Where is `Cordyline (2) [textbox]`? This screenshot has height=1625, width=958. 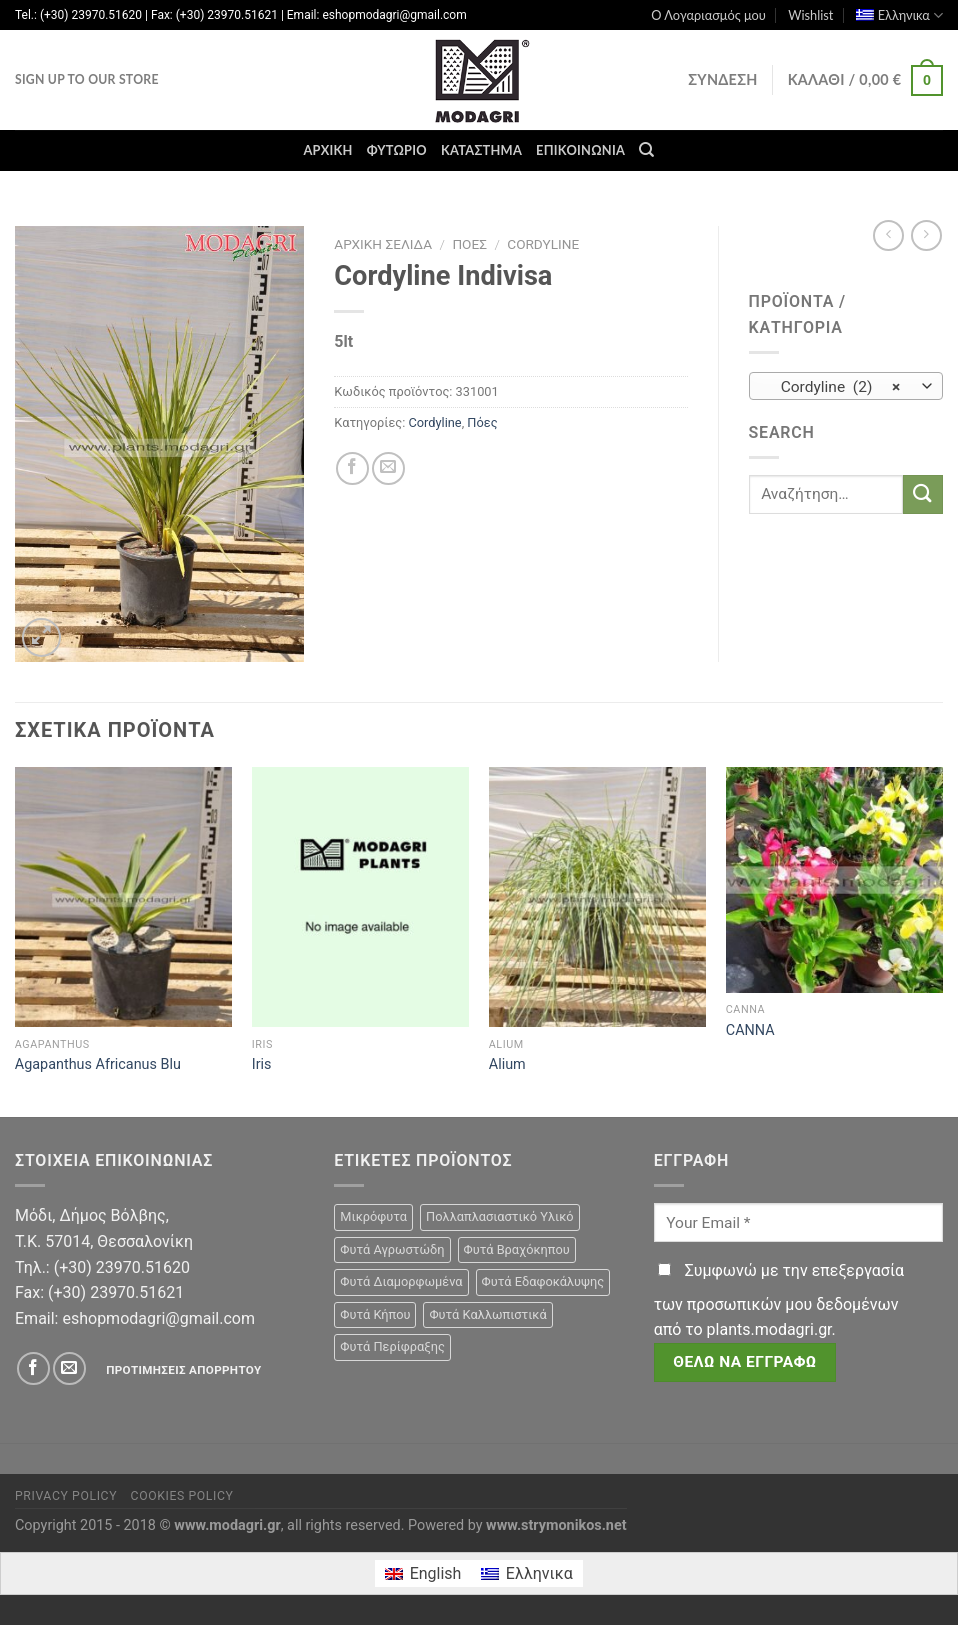 Cordyline (2) [textbox] is located at coordinates (834, 387).